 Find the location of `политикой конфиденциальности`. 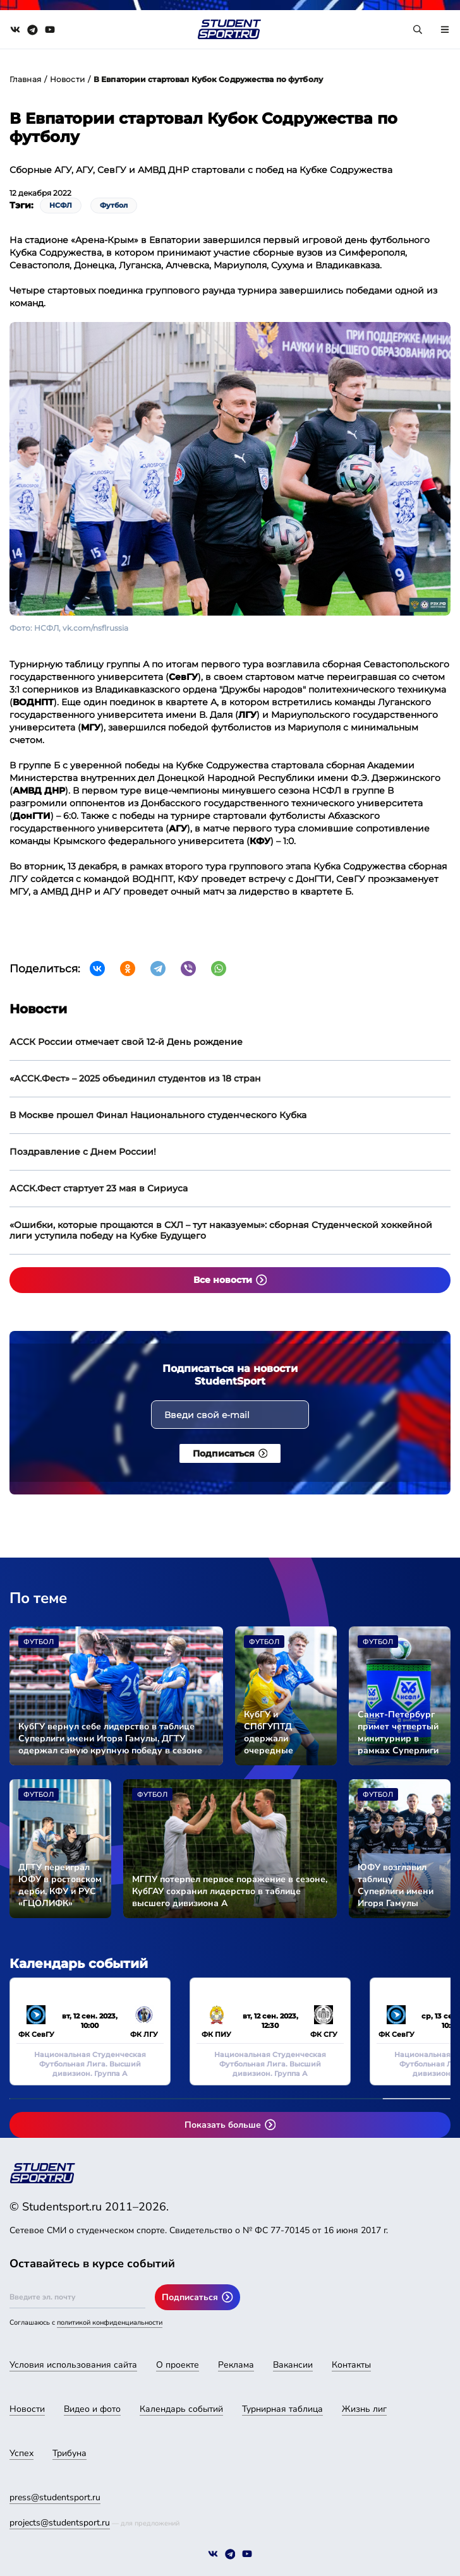

политикой конфиденциальности is located at coordinates (109, 2322).